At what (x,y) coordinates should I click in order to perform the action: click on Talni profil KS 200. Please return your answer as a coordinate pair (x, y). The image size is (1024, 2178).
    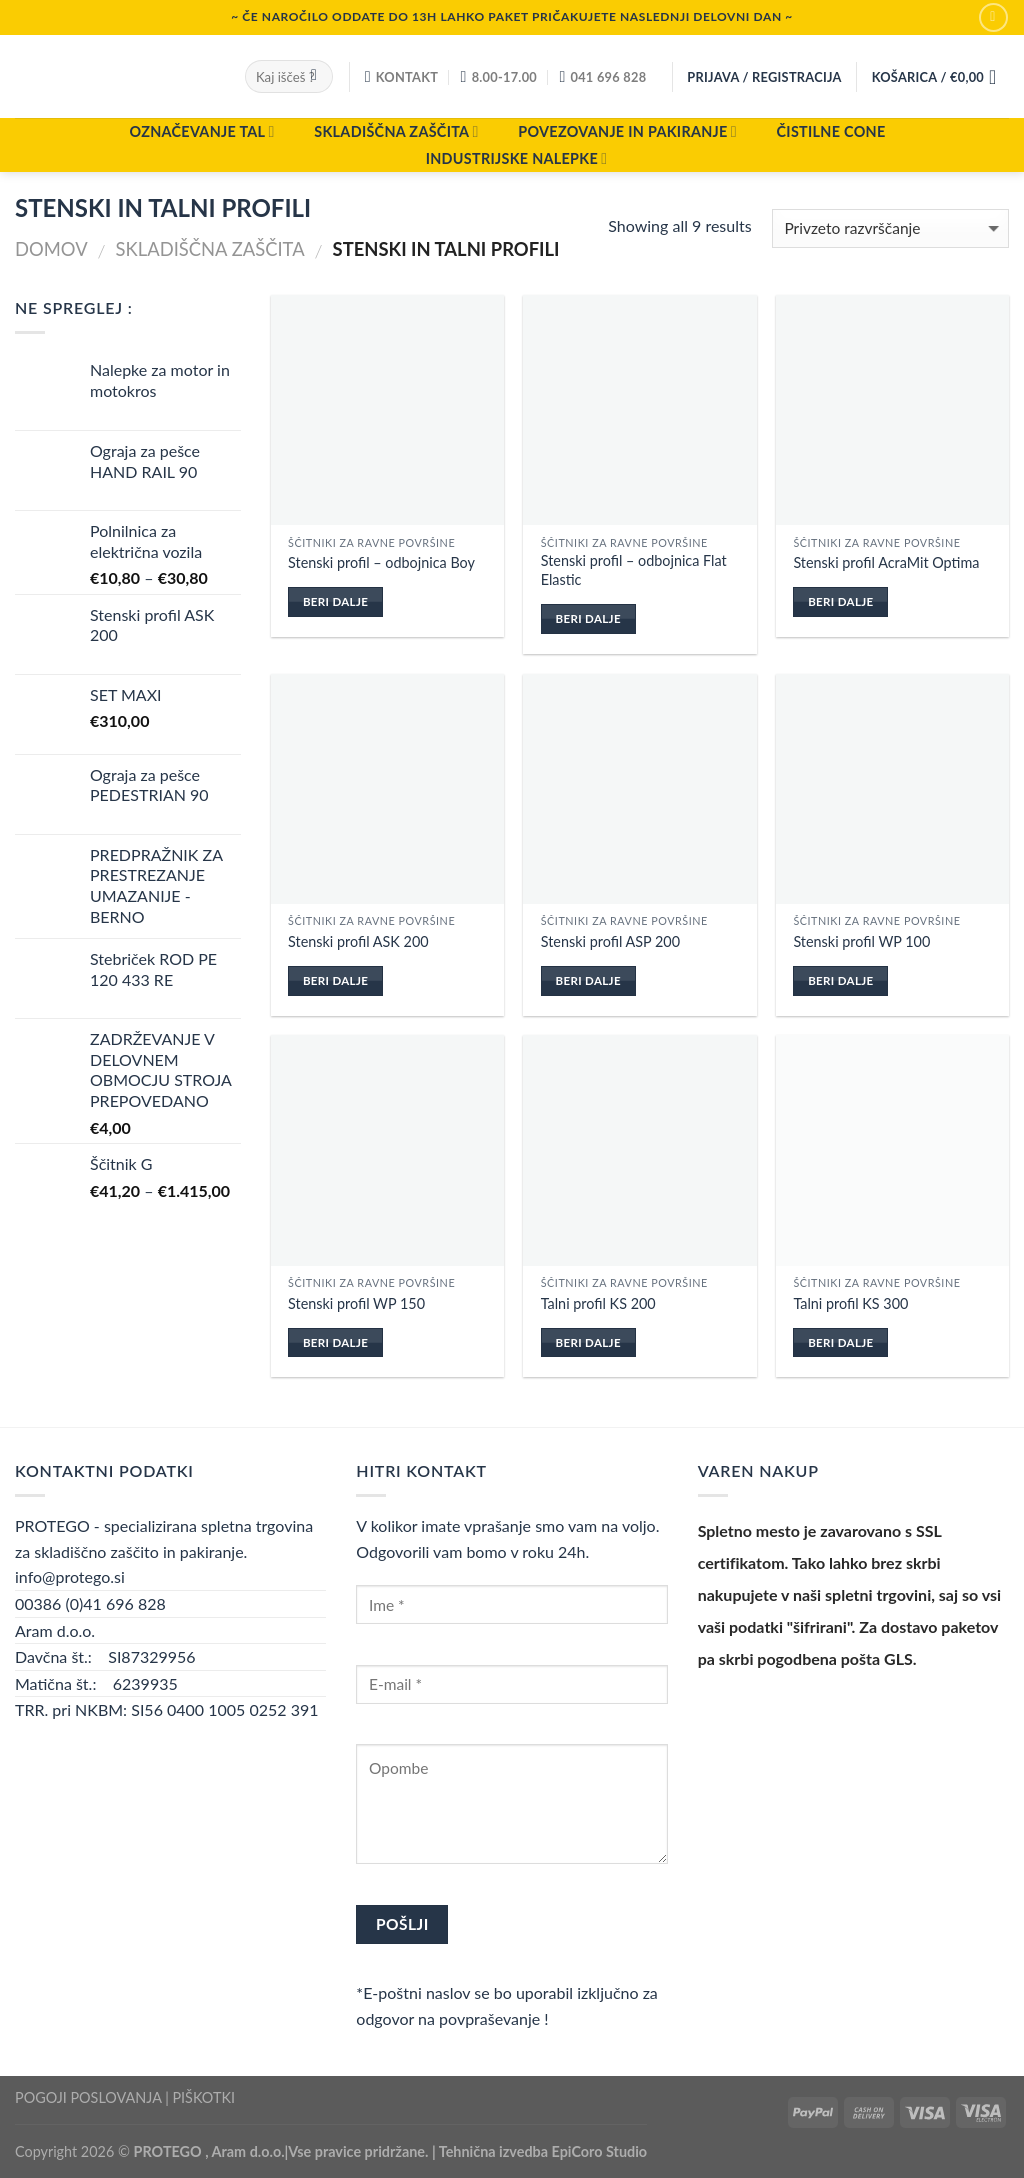
    Looking at the image, I should click on (598, 1303).